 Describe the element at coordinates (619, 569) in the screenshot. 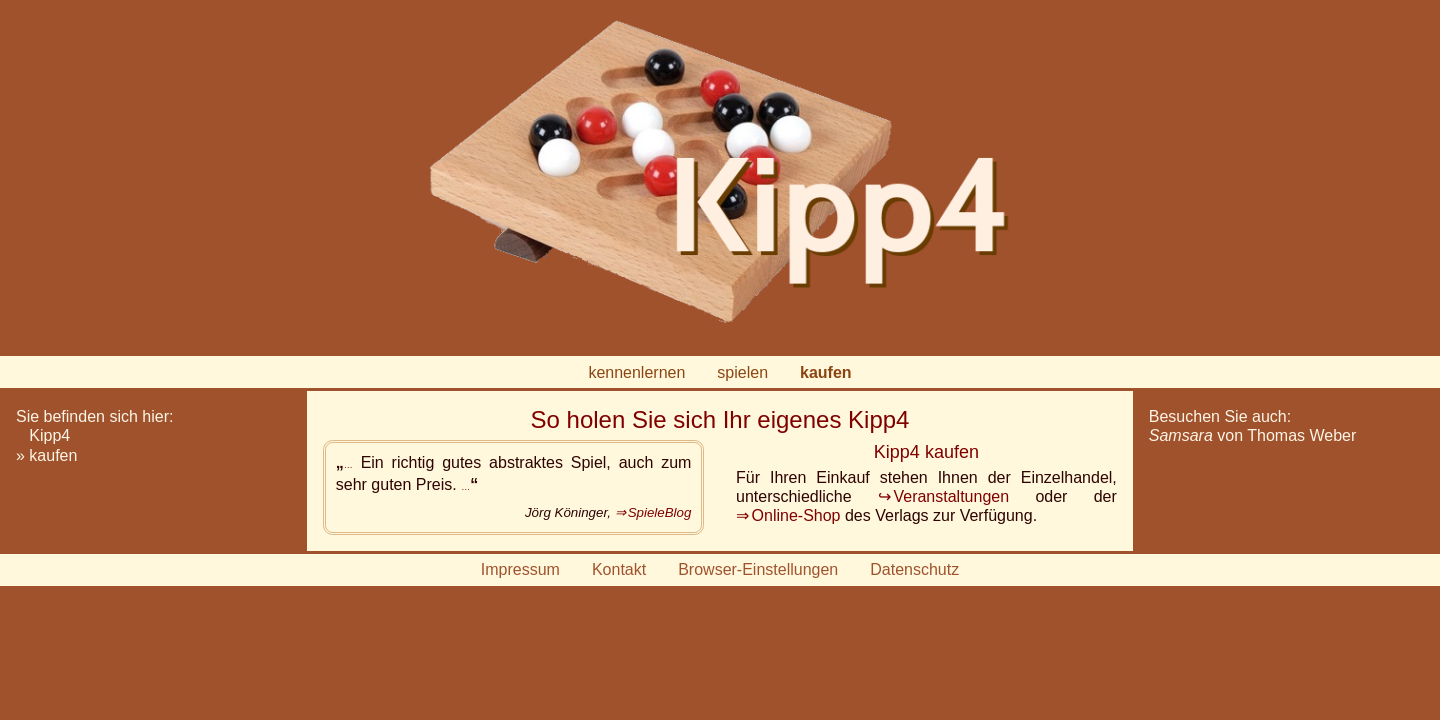

I see `Kontakt` at that location.